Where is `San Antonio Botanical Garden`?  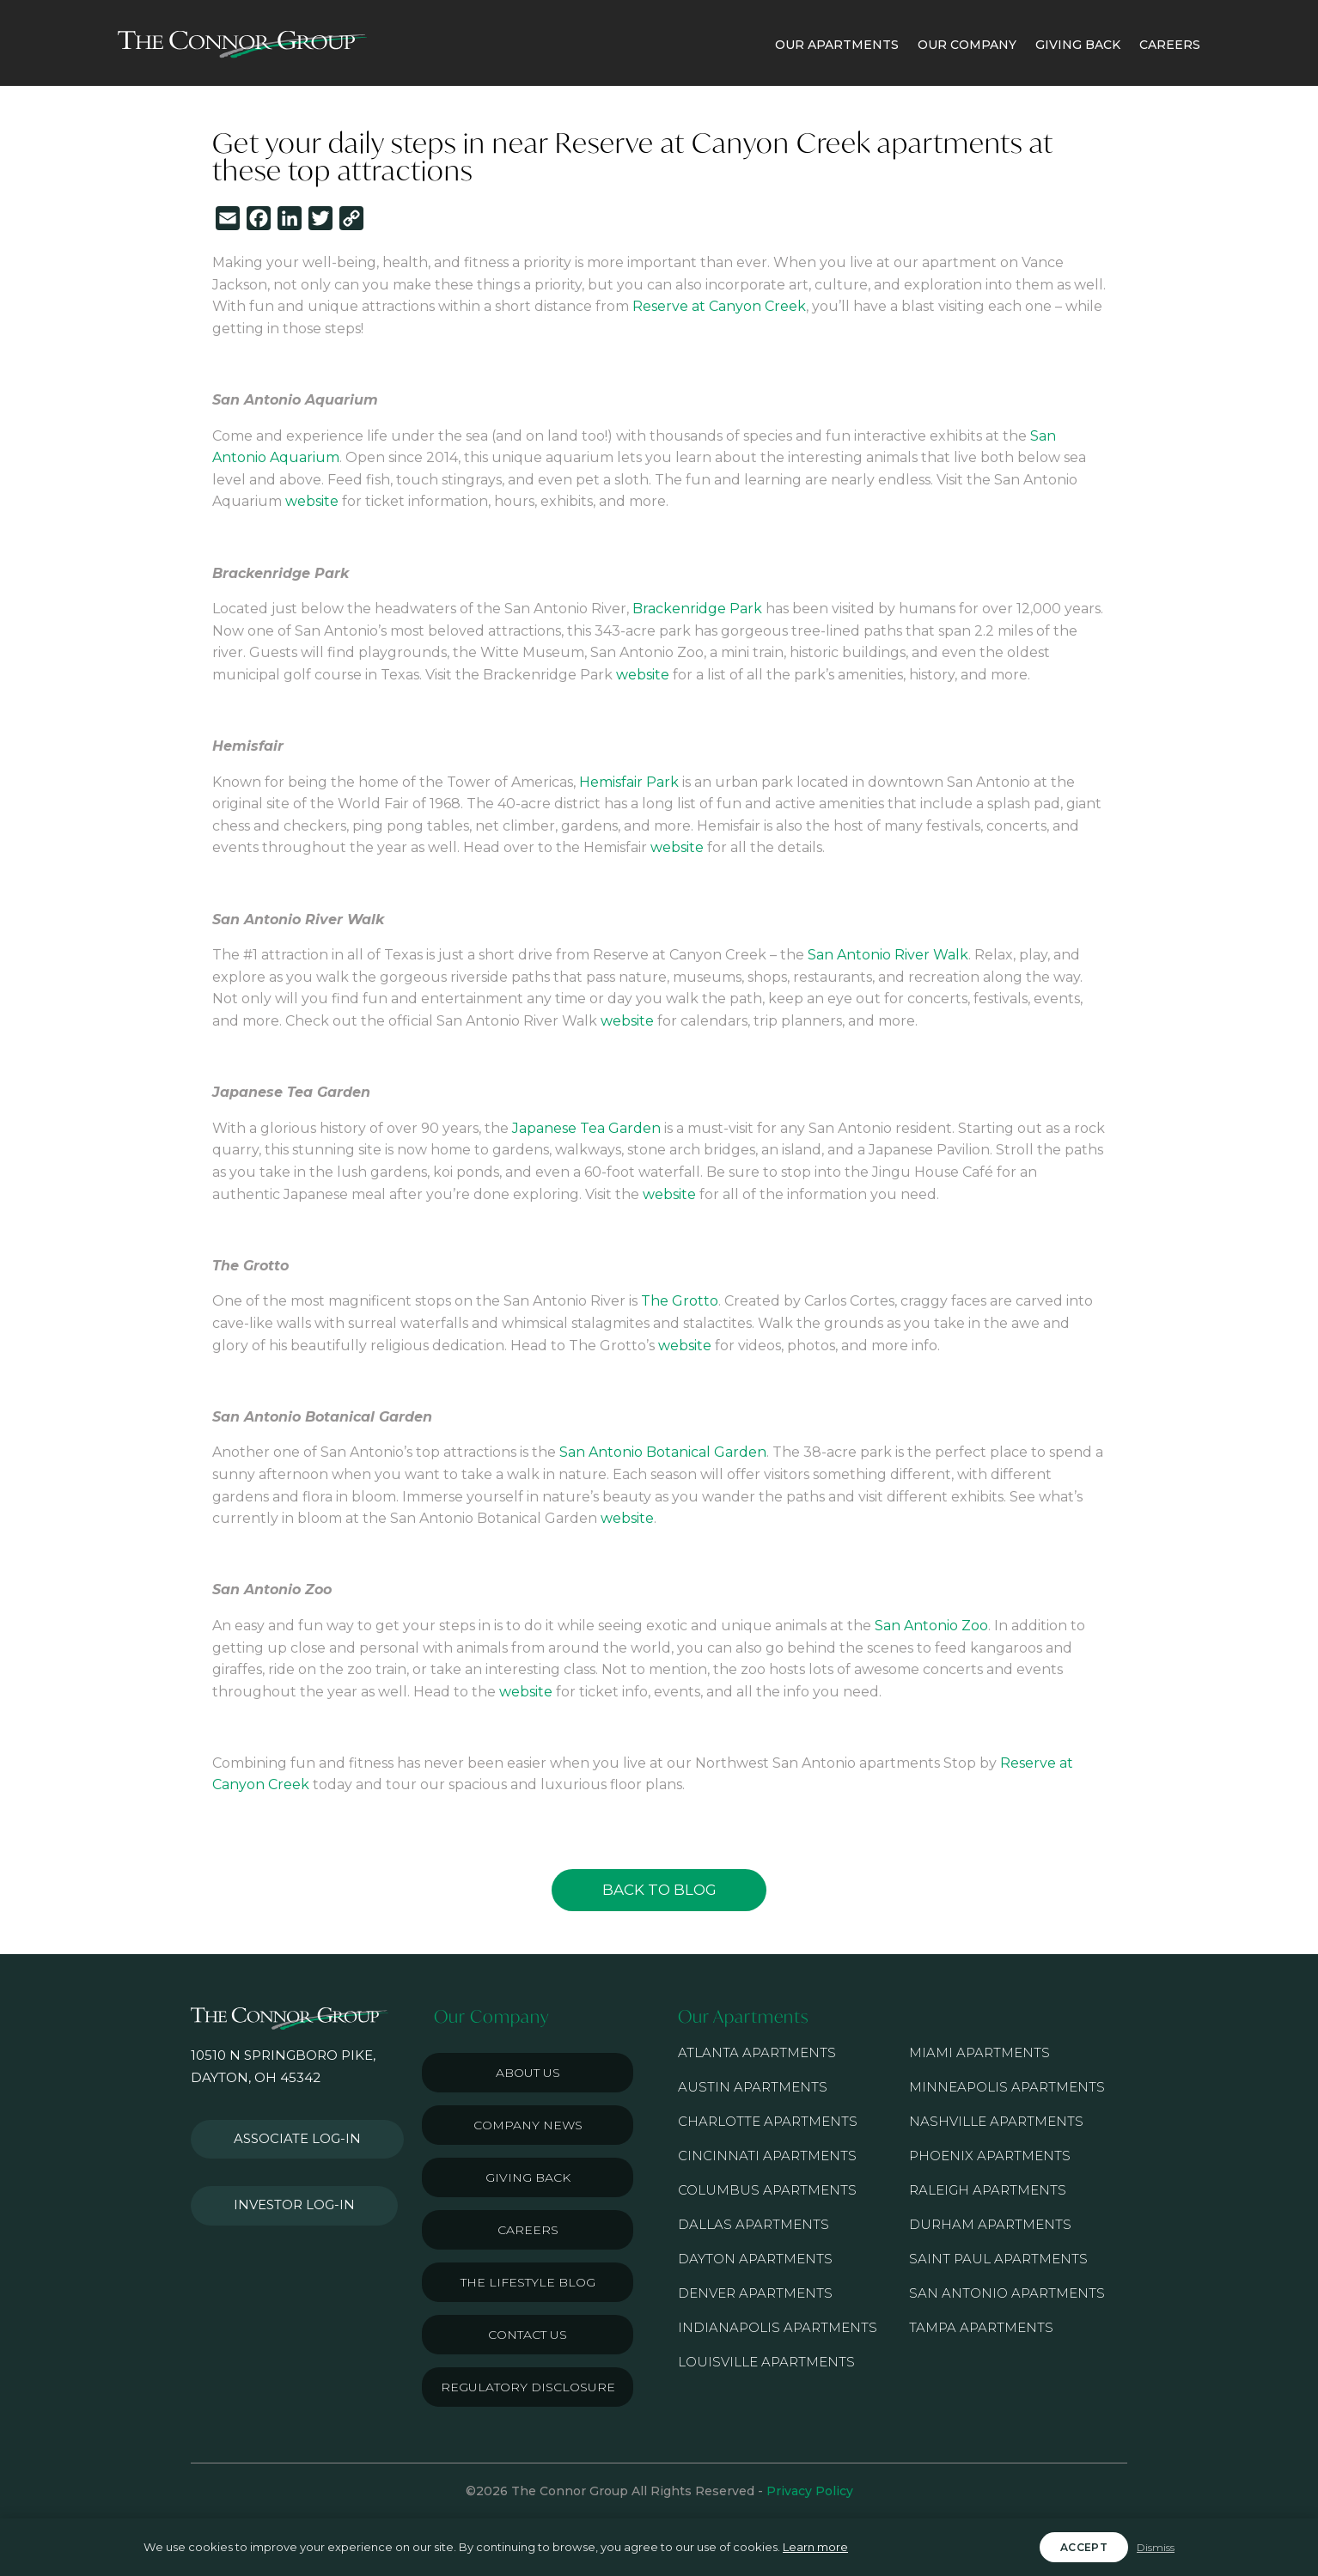
San Antonio Botanical Garden is located at coordinates (662, 1452).